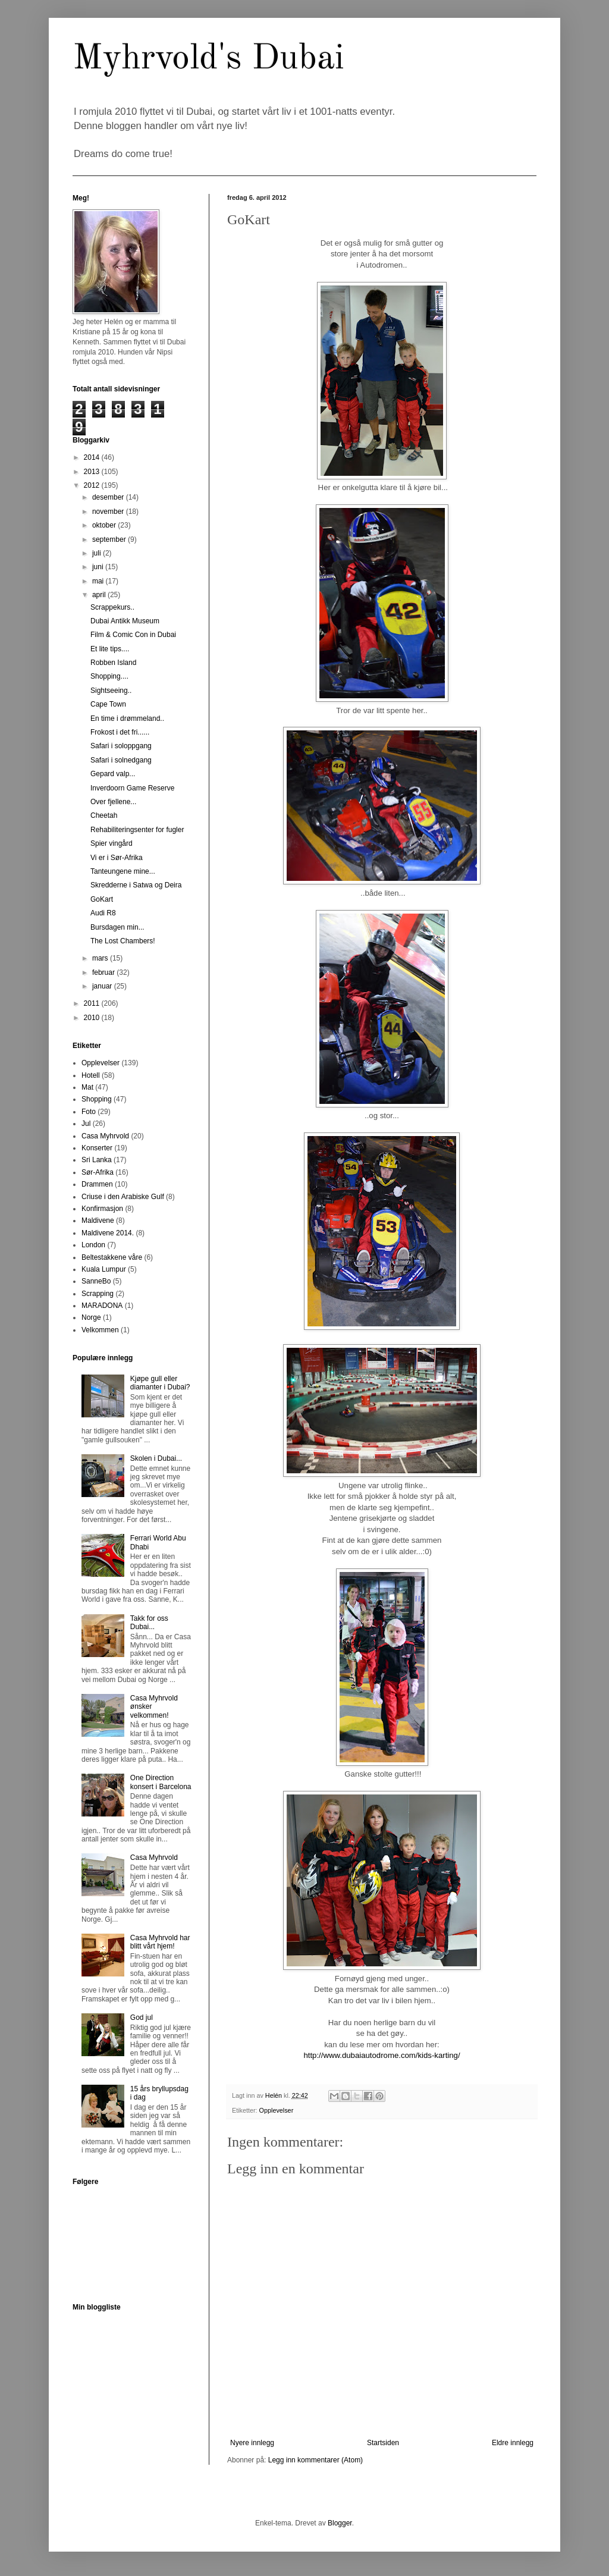  What do you see at coordinates (156, 1458) in the screenshot?
I see `Skolen i Dubai...` at bounding box center [156, 1458].